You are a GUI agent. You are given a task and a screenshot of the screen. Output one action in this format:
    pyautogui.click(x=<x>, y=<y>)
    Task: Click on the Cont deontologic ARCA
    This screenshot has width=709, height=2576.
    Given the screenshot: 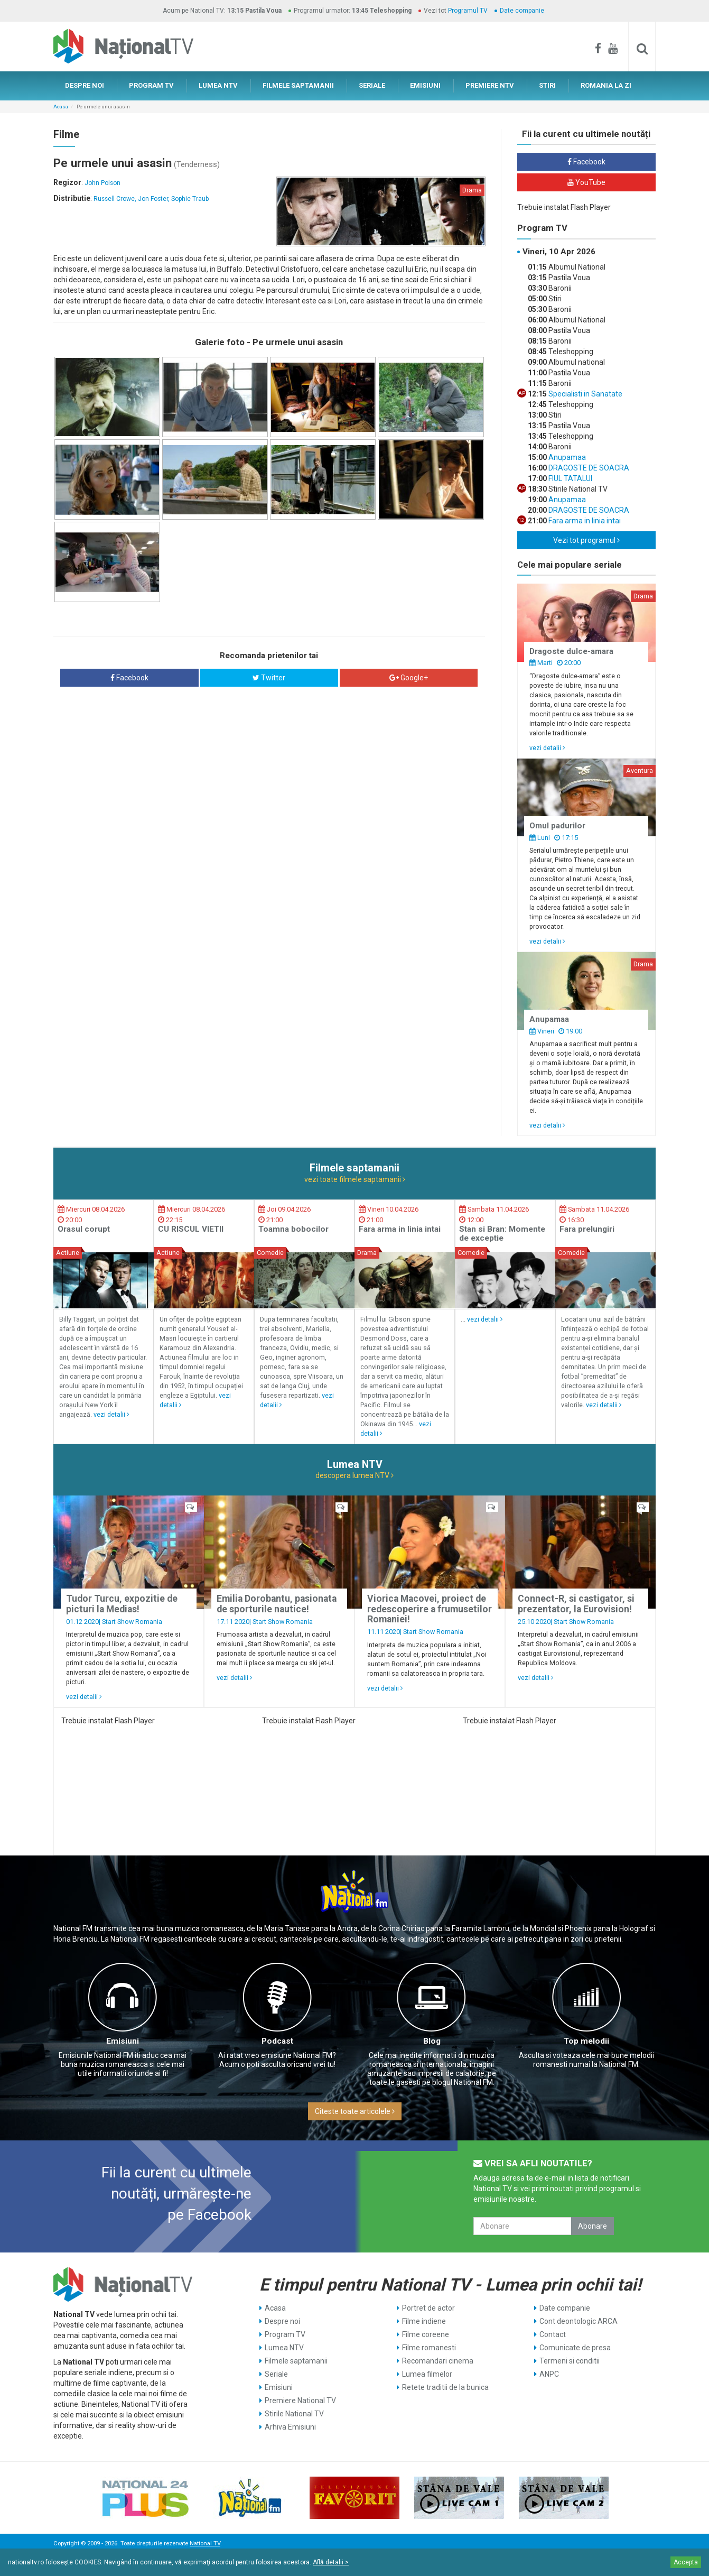 What is the action you would take?
    pyautogui.click(x=578, y=2321)
    